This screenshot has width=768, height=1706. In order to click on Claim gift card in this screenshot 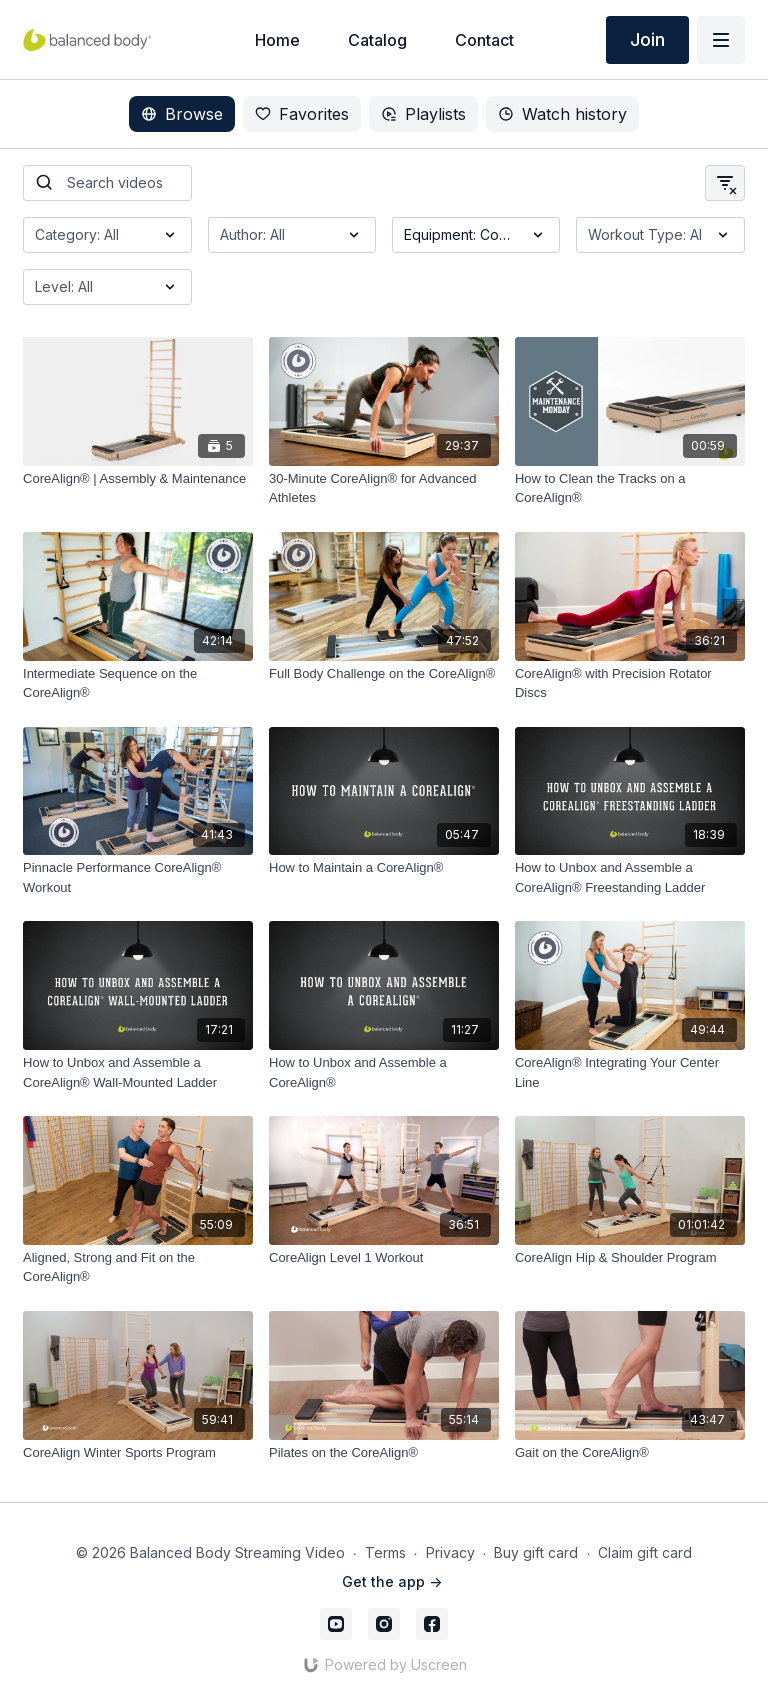, I will do `click(645, 1552)`.